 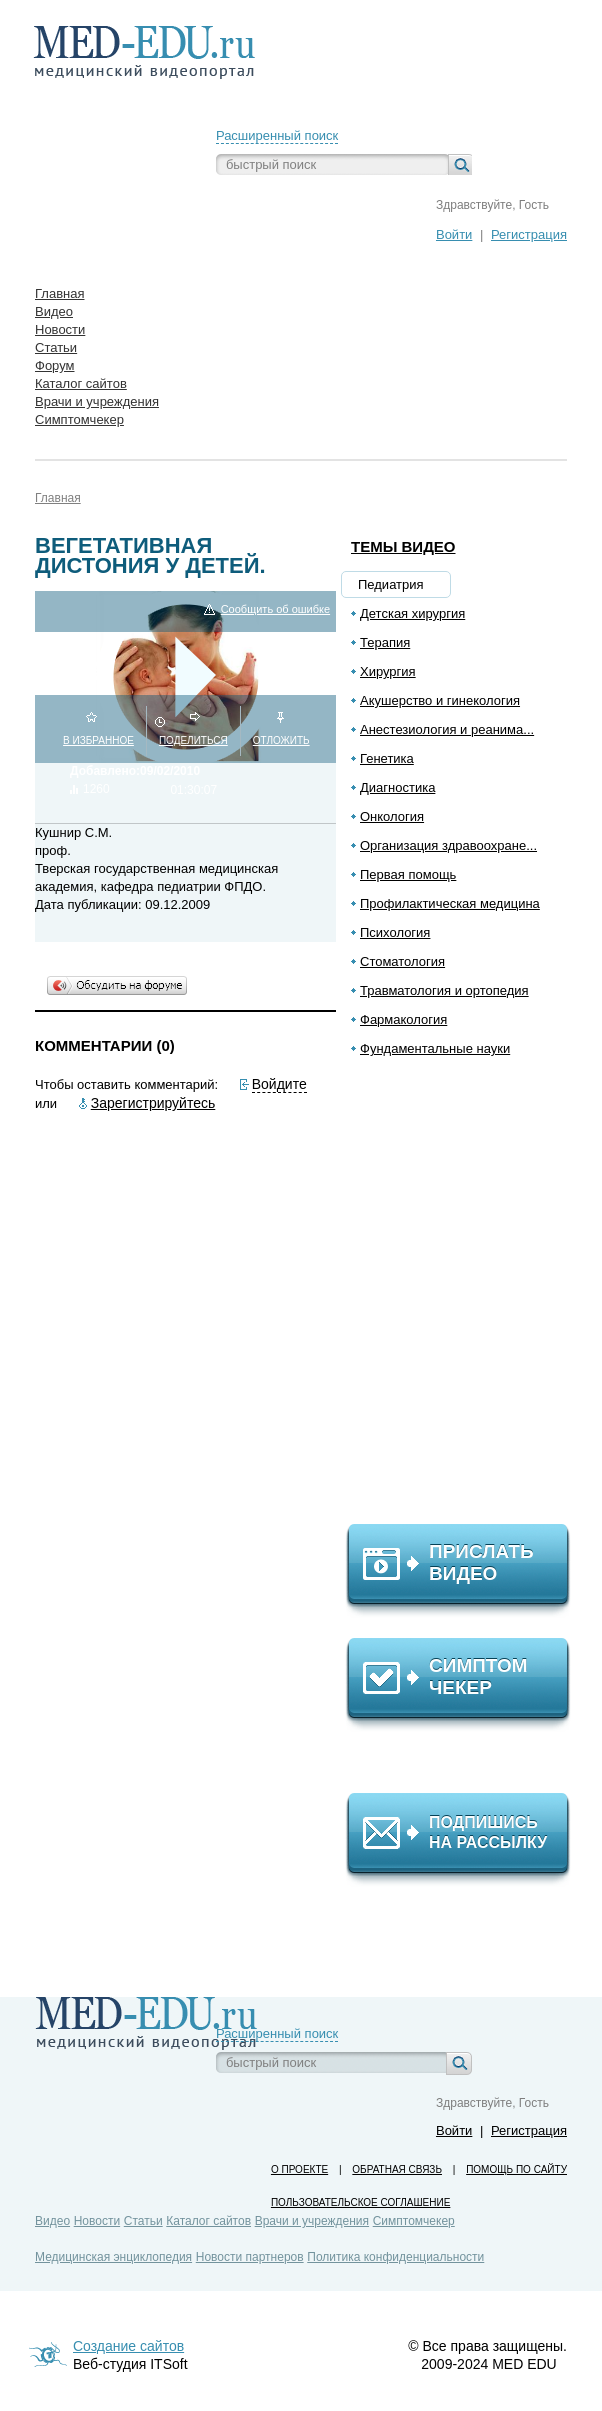 I want to click on Первая помощь, so click(x=408, y=874).